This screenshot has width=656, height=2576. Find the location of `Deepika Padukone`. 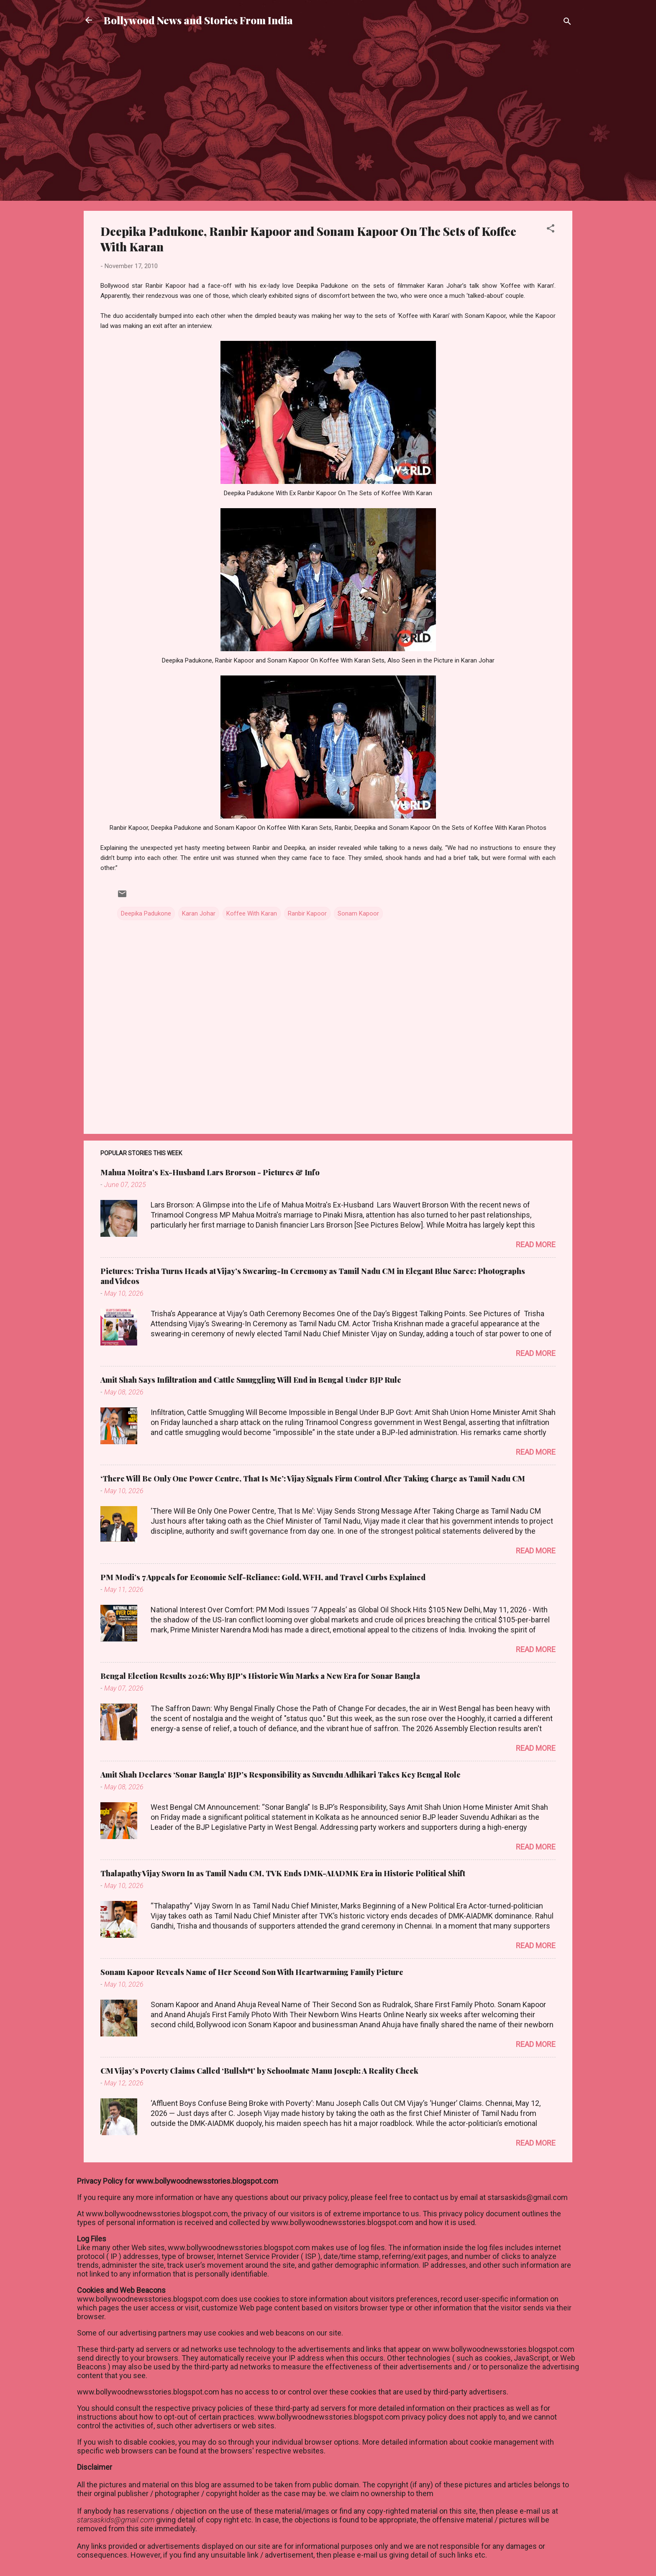

Deepika Padukone is located at coordinates (146, 913).